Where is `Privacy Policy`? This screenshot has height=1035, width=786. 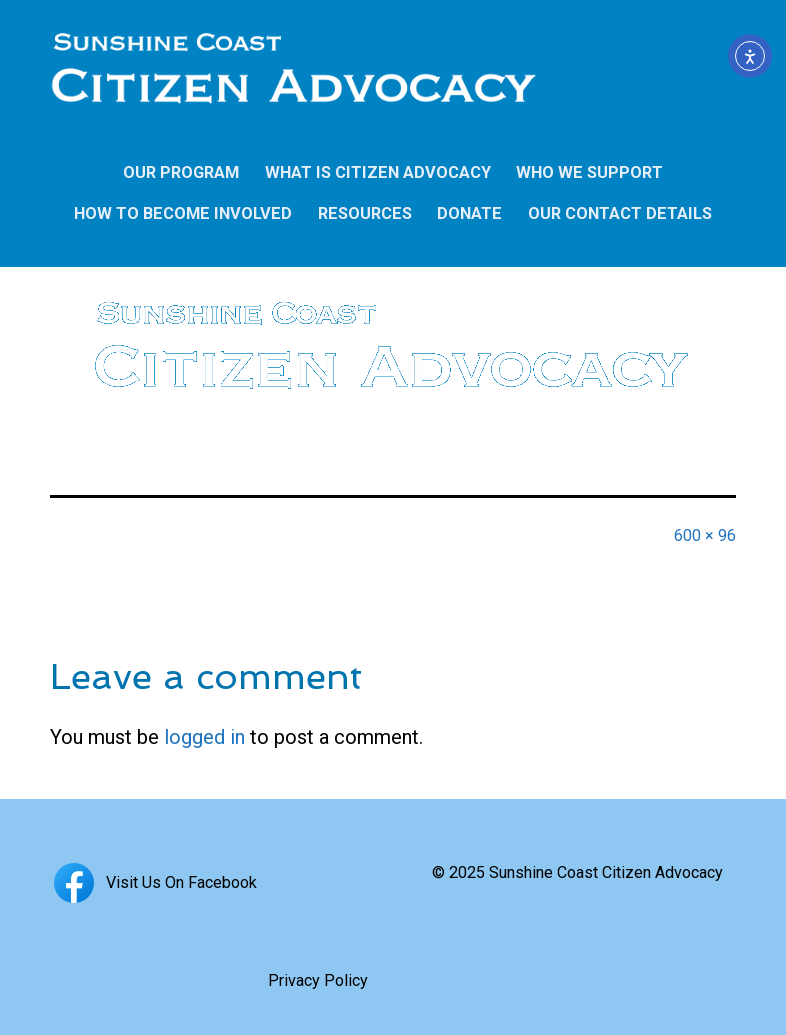 Privacy Policy is located at coordinates (318, 980).